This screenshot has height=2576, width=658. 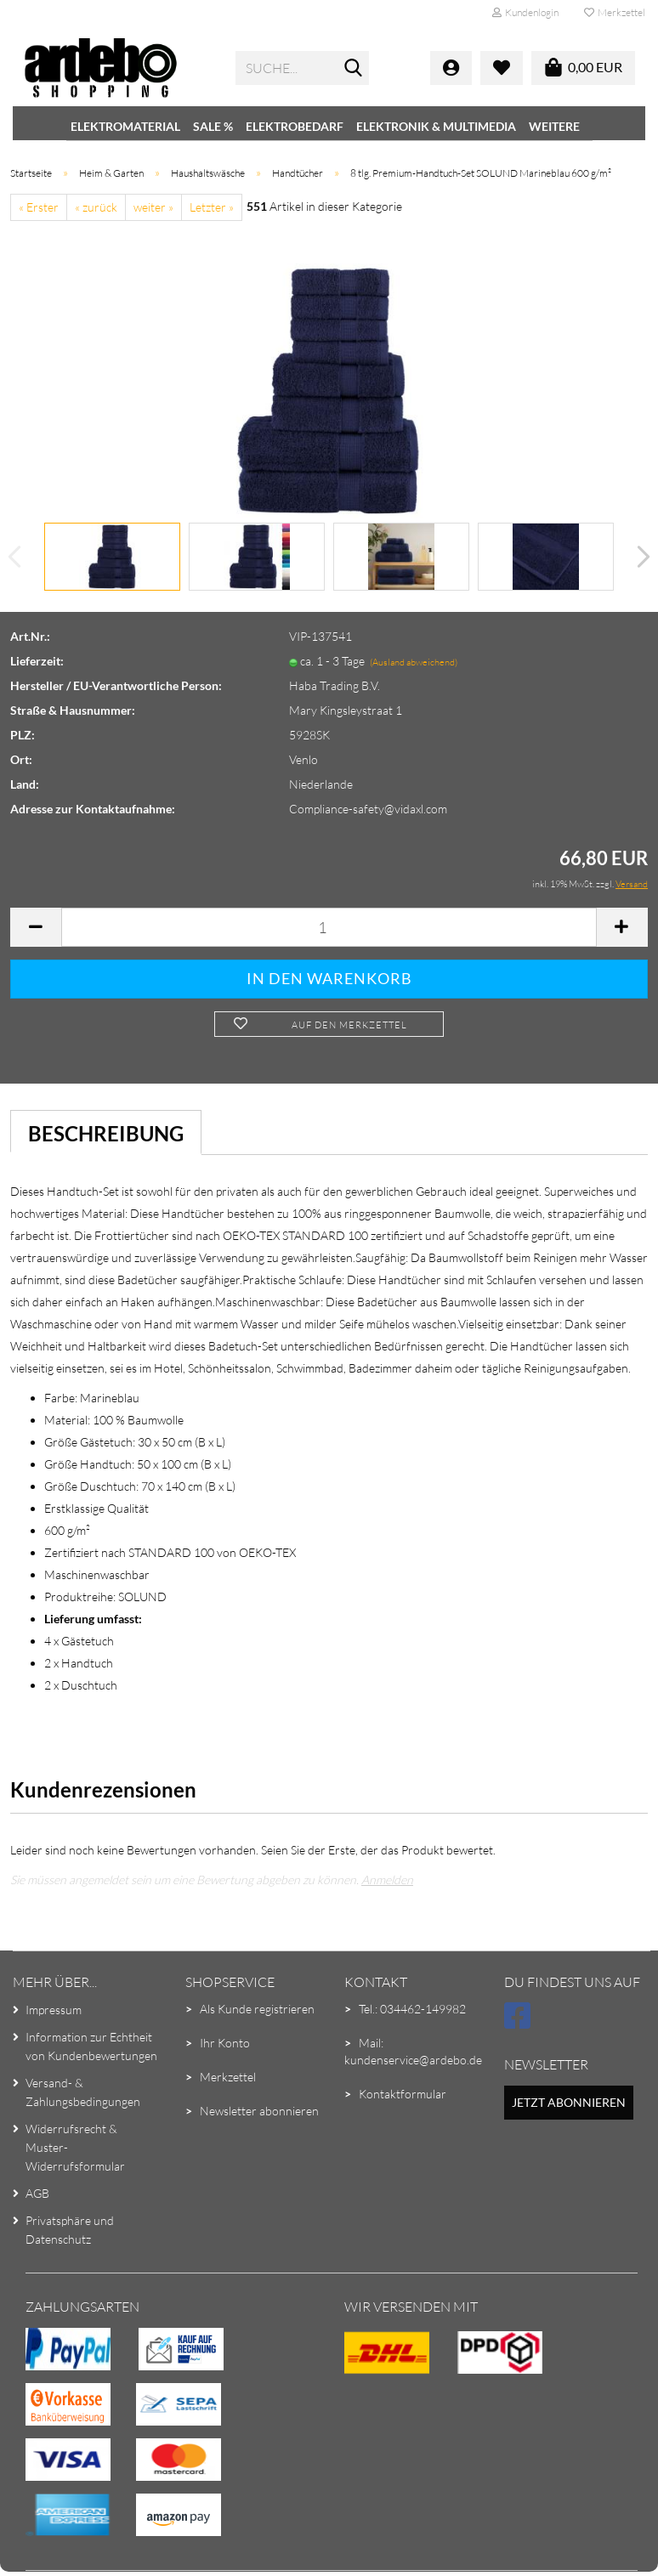 I want to click on Lieferzeit:, so click(x=37, y=661).